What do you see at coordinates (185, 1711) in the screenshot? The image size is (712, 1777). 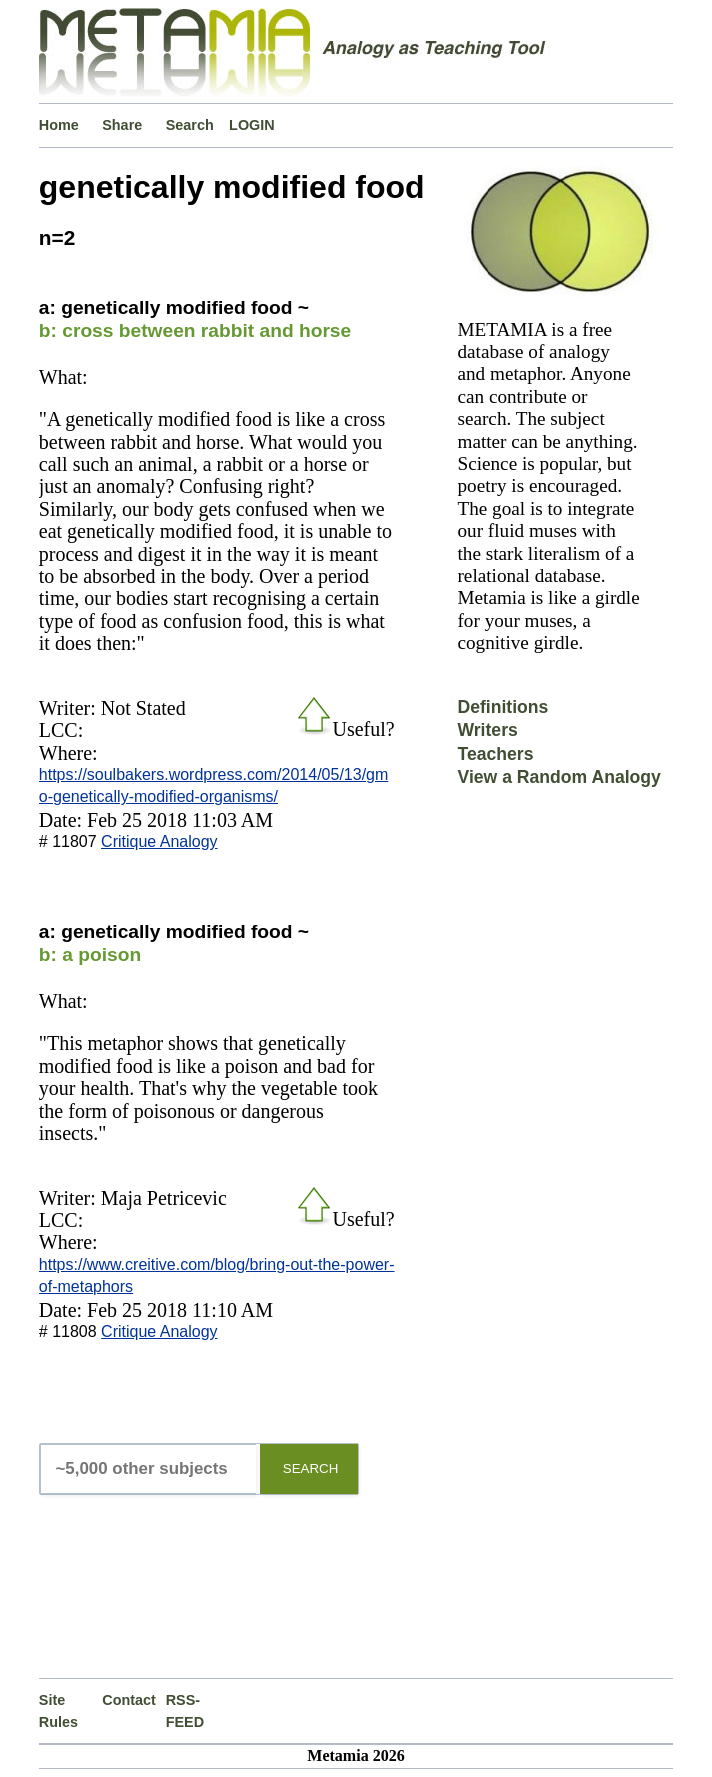 I see `RSS-FEED` at bounding box center [185, 1711].